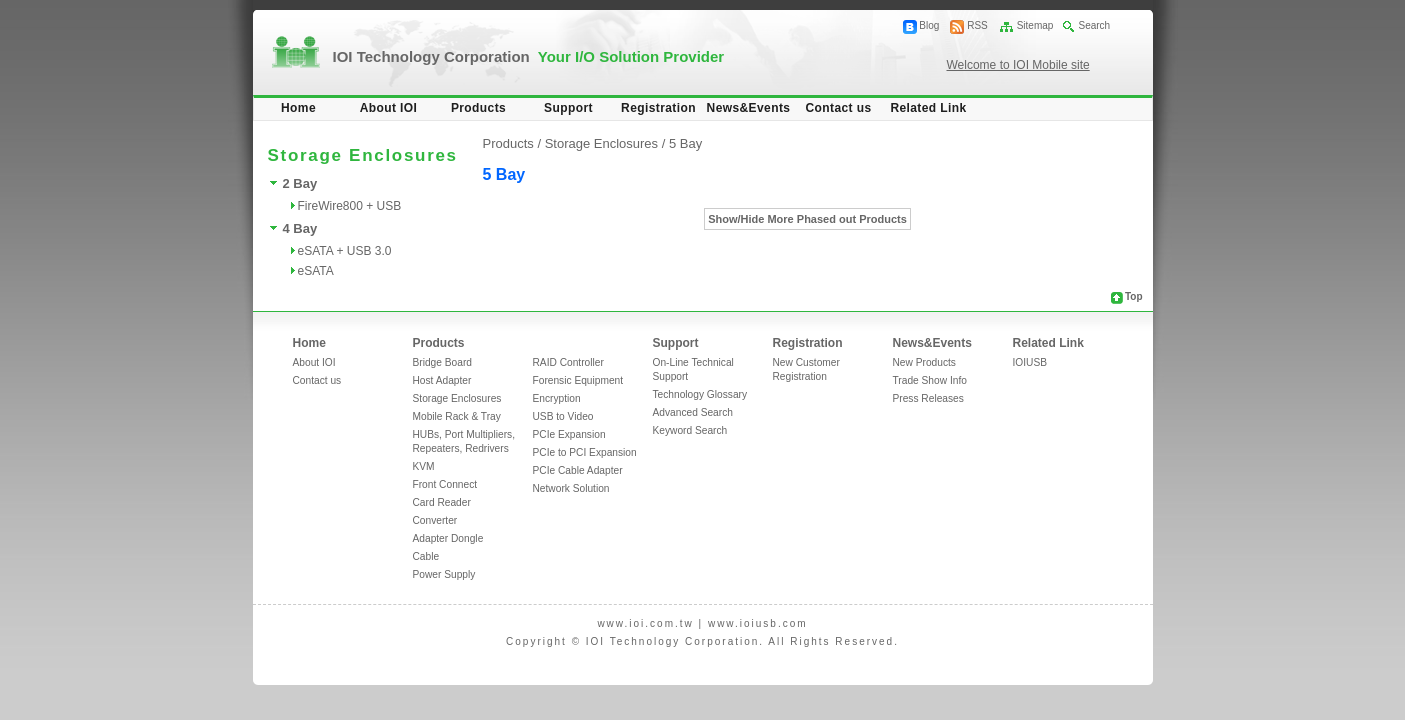  Describe the element at coordinates (345, 251) in the screenshot. I see `eSATA + USB 3.0` at that location.